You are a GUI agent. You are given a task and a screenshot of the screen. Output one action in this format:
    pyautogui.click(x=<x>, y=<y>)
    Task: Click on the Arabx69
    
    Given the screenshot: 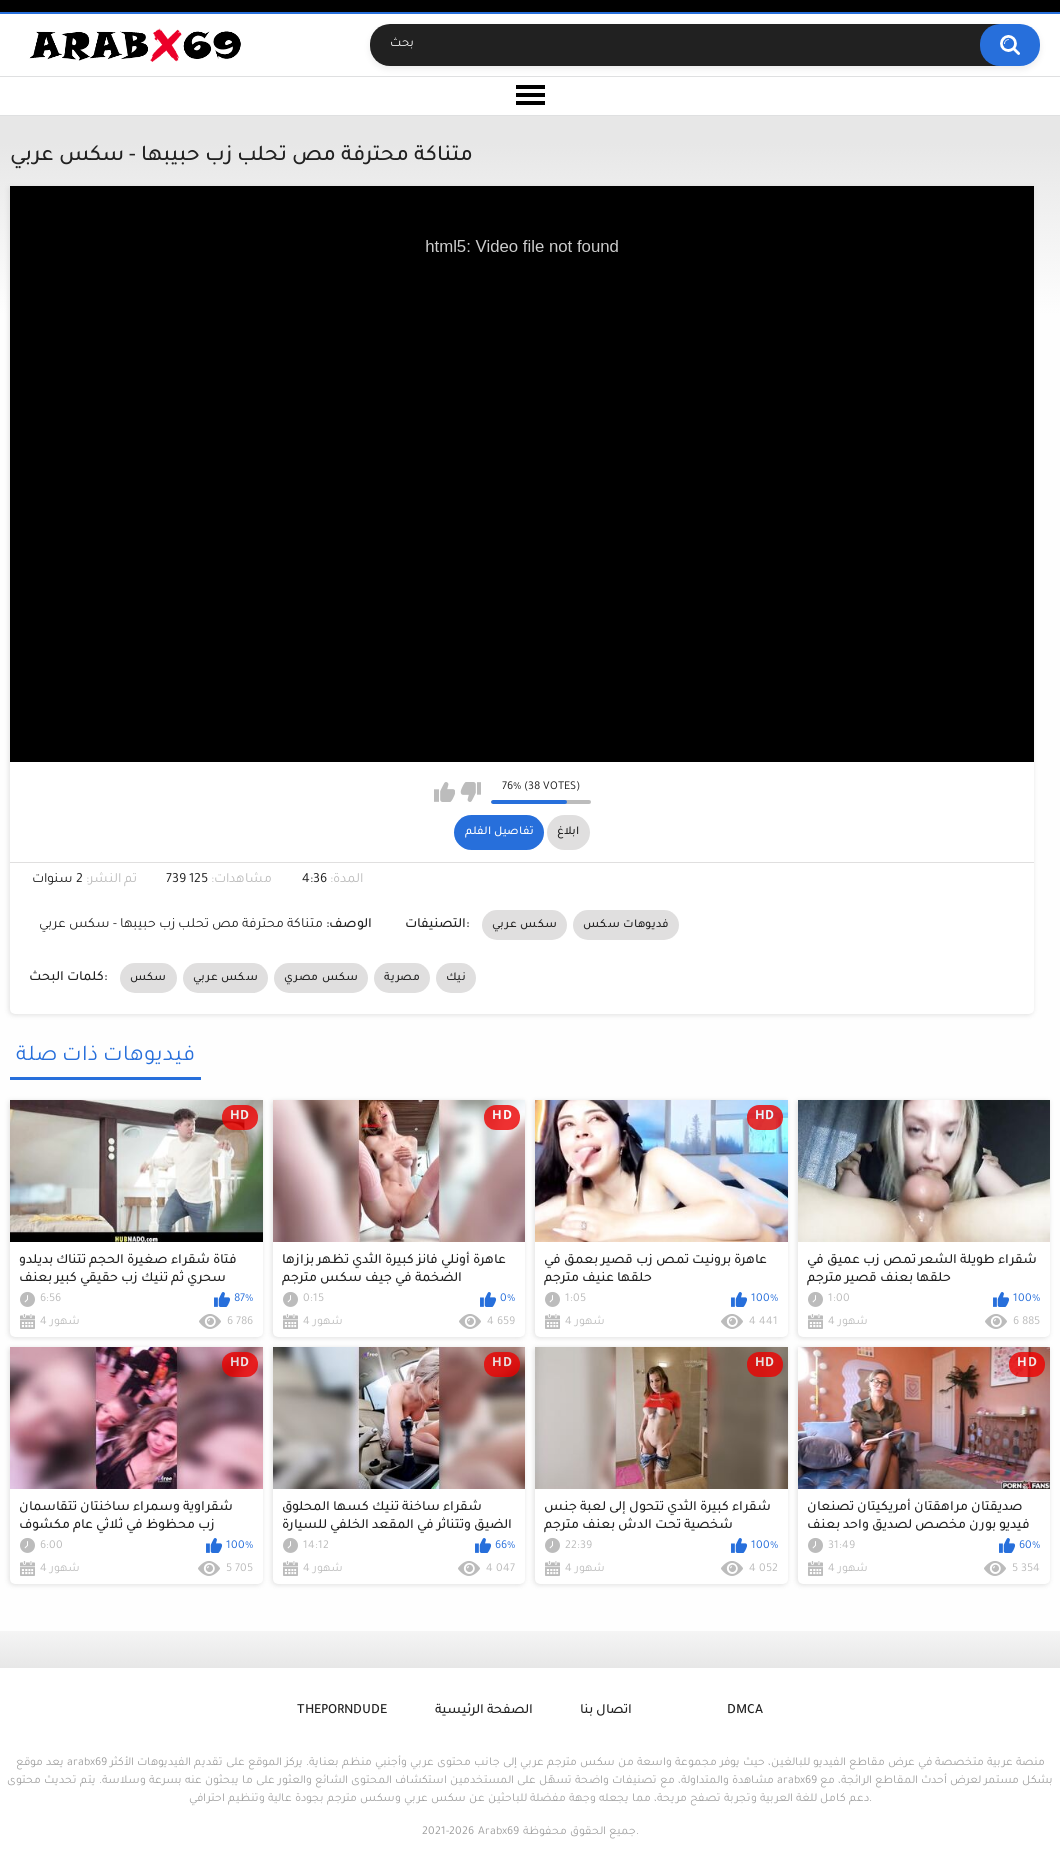 What is the action you would take?
    pyautogui.click(x=498, y=1832)
    